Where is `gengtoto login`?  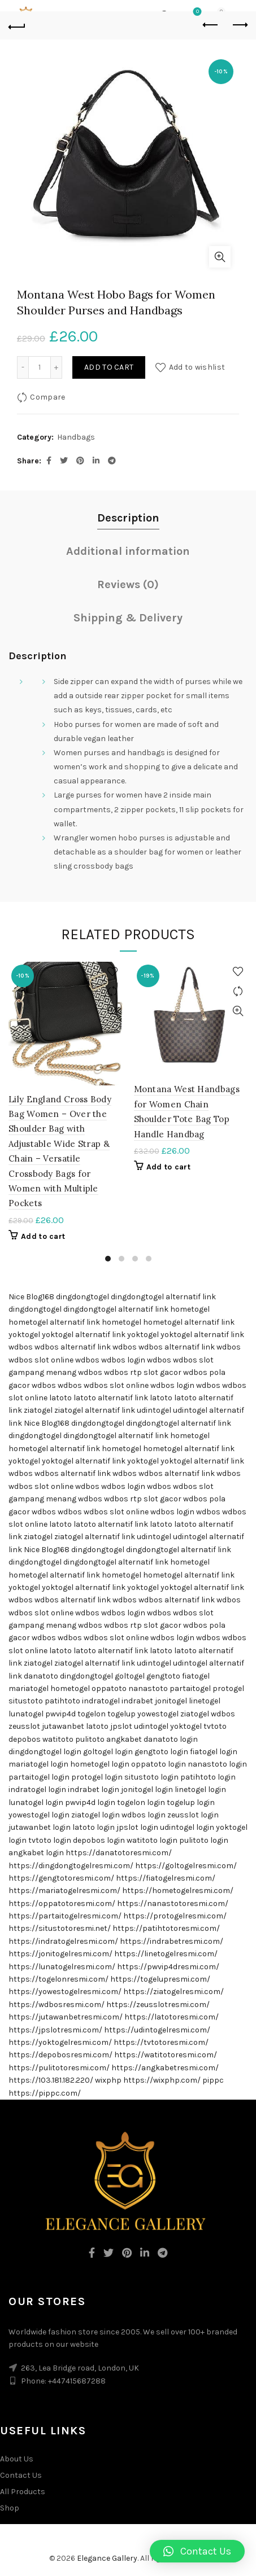 gengtoto login is located at coordinates (161, 1751).